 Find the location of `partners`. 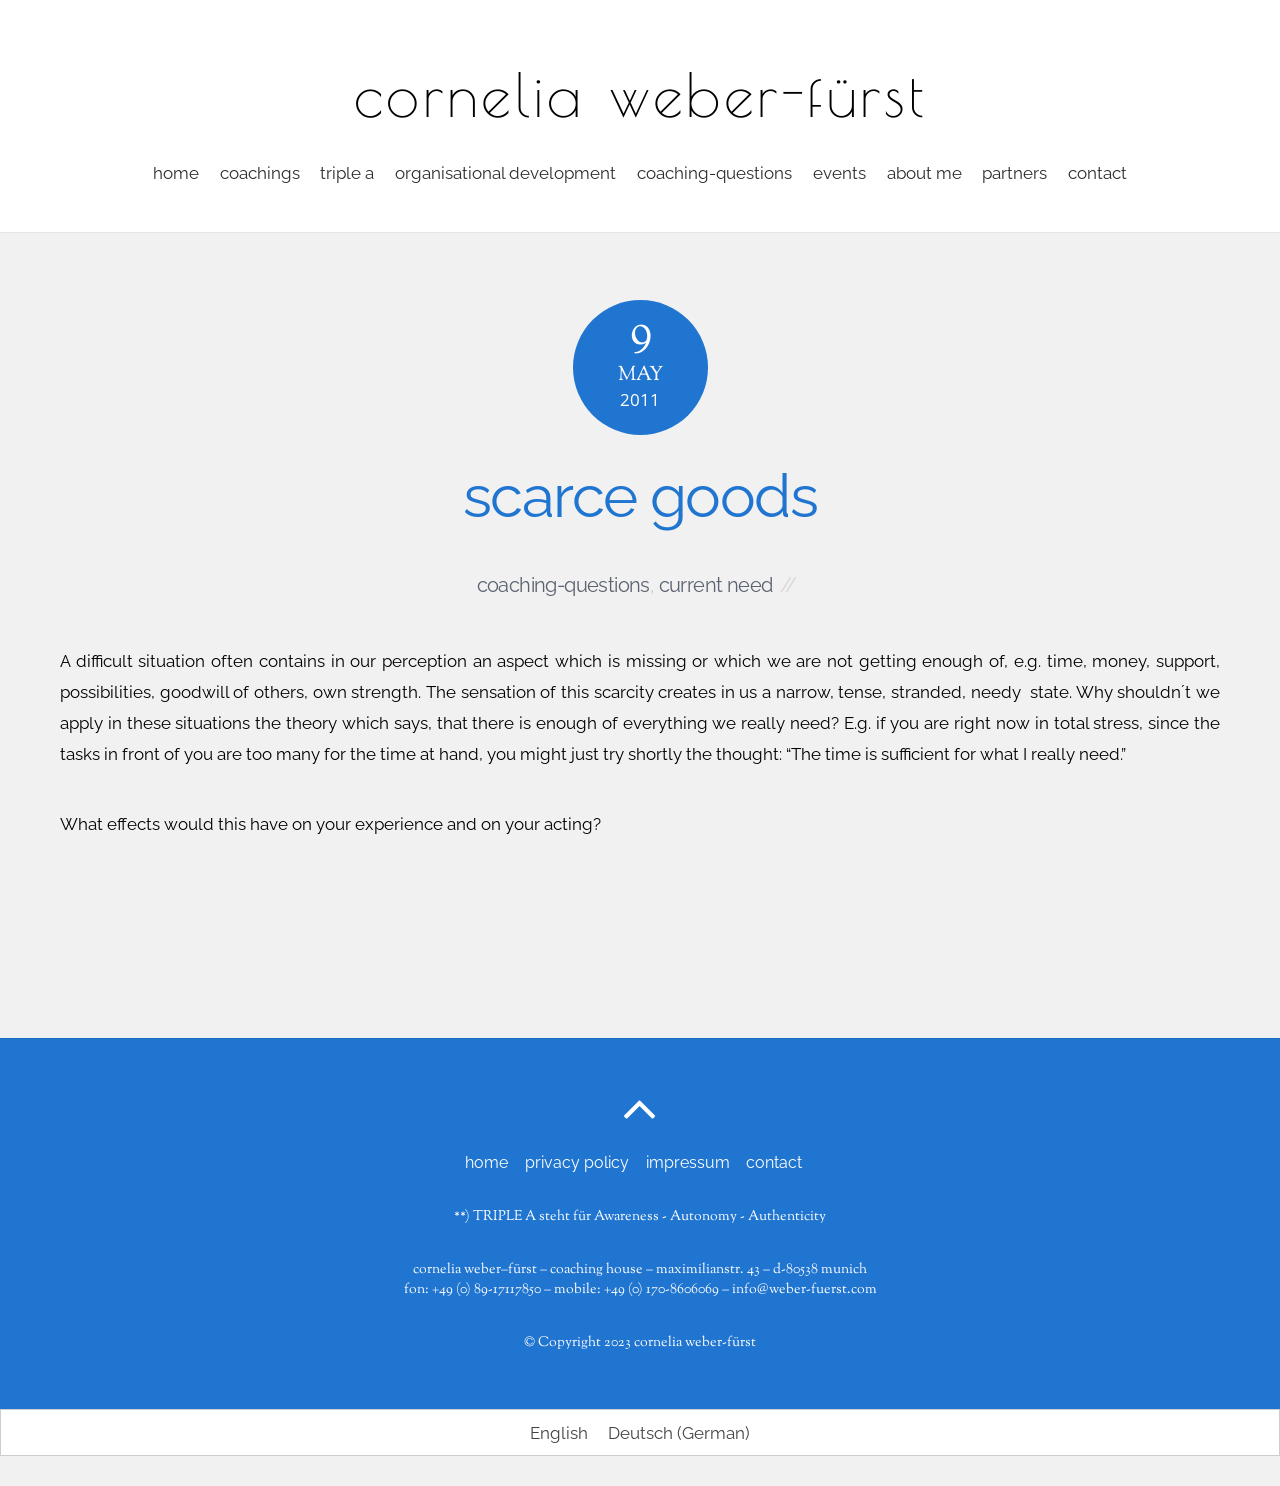

partners is located at coordinates (1014, 173).